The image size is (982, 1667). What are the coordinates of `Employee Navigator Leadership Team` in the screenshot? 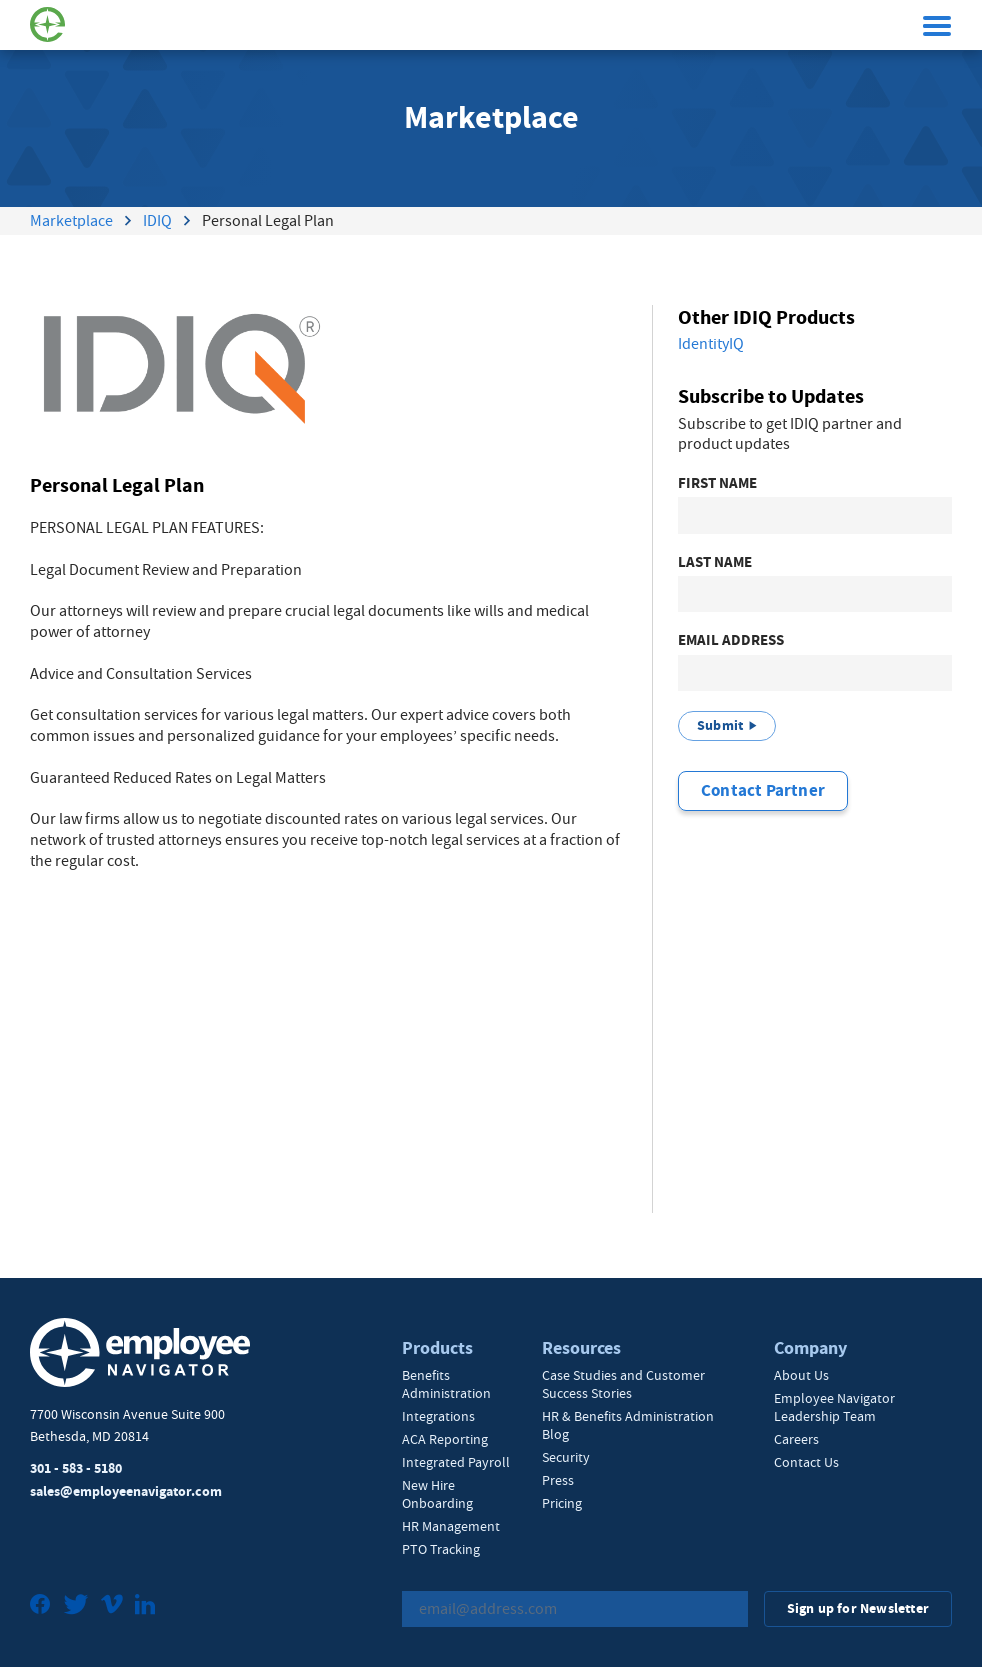 It's located at (834, 1407).